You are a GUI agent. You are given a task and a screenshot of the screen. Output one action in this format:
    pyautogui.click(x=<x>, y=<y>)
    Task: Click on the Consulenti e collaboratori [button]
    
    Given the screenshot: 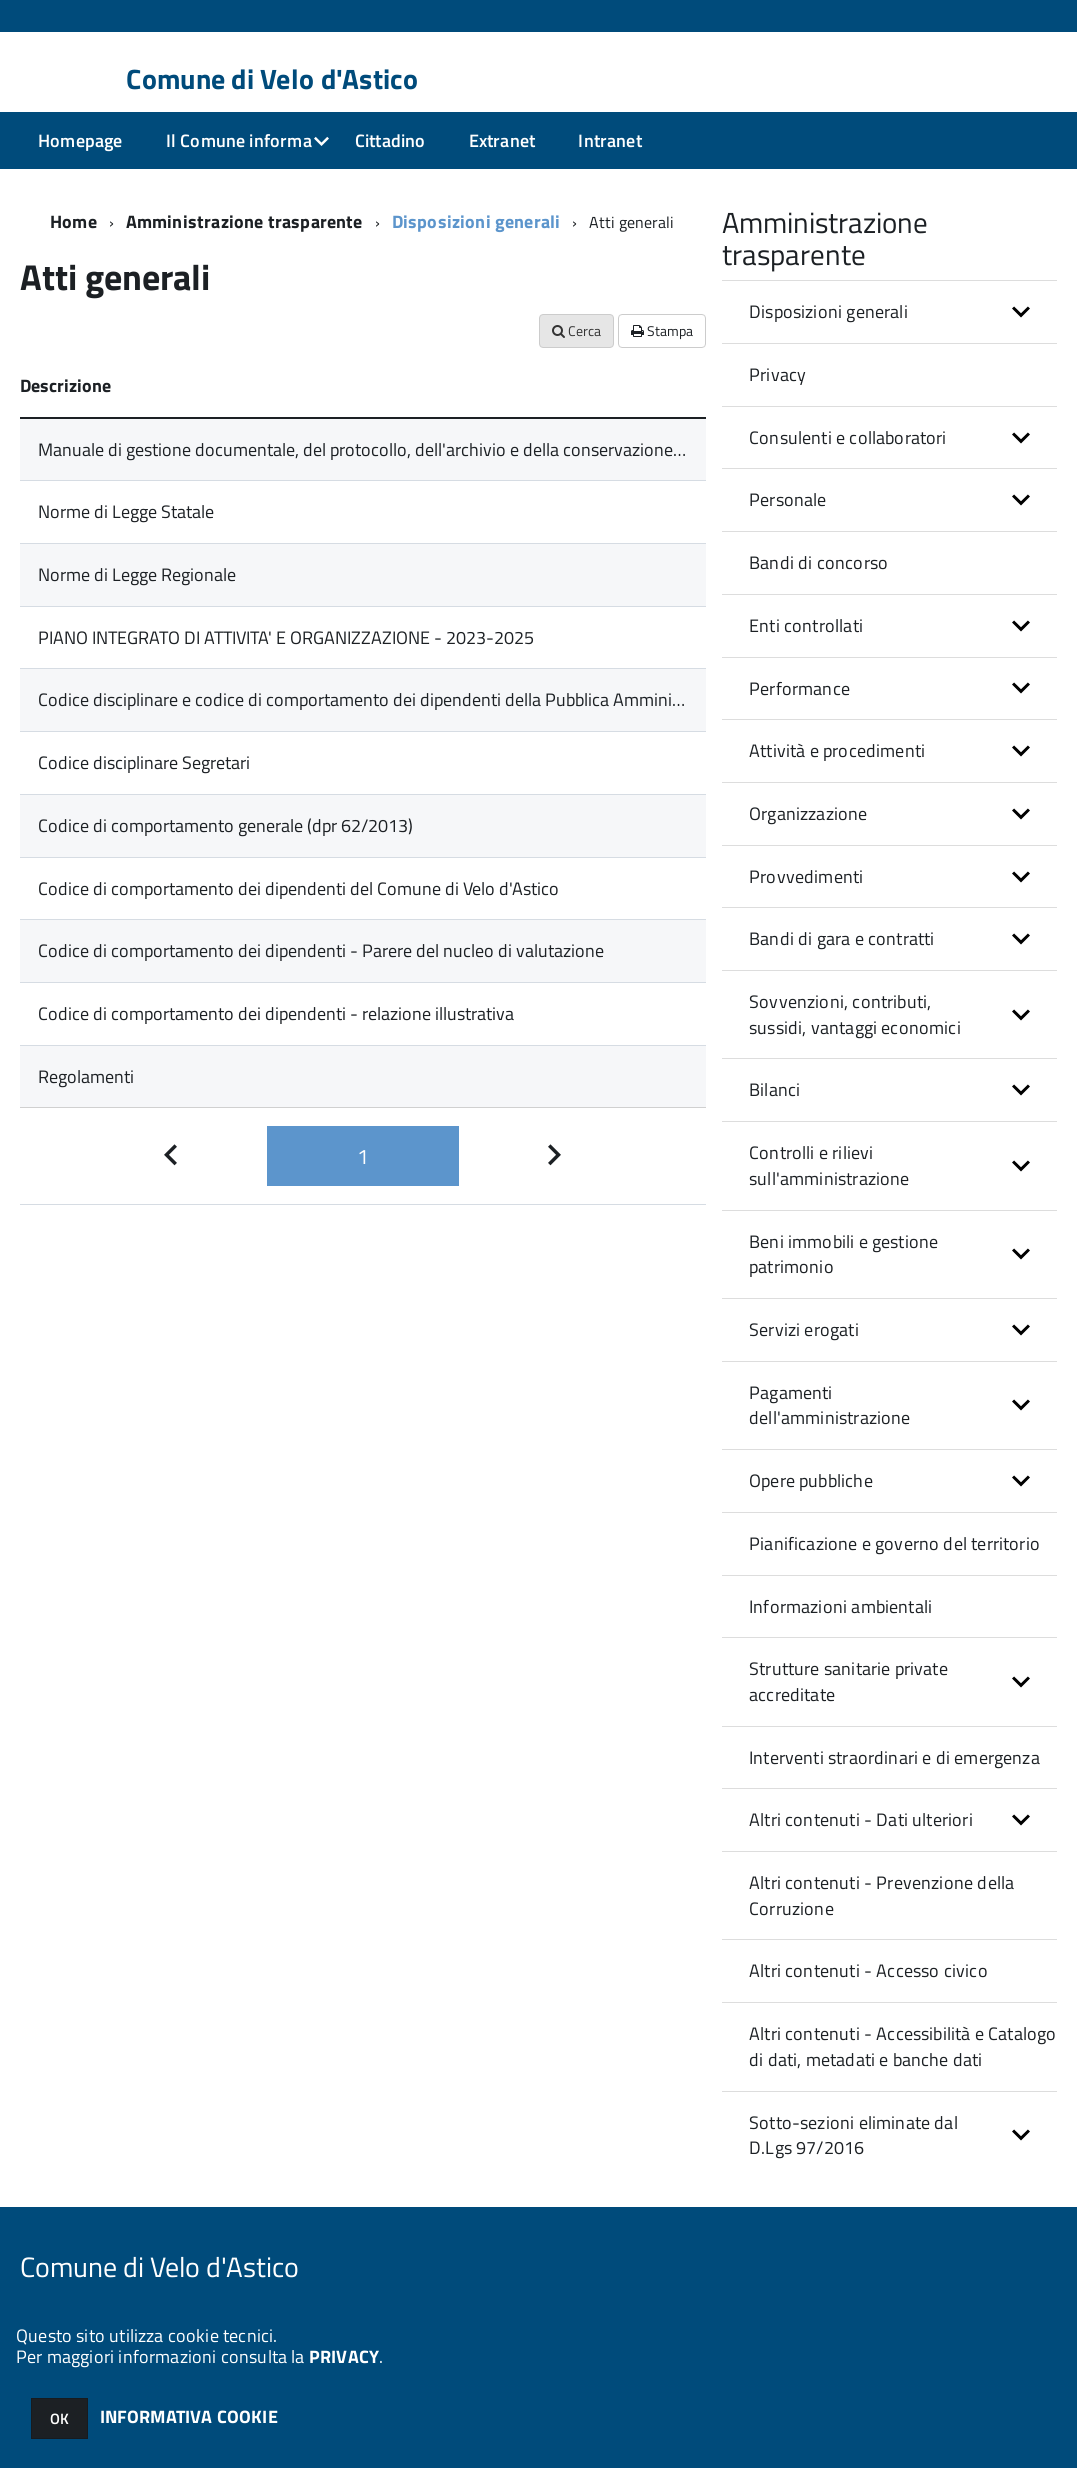 What is the action you would take?
    pyautogui.click(x=848, y=437)
    